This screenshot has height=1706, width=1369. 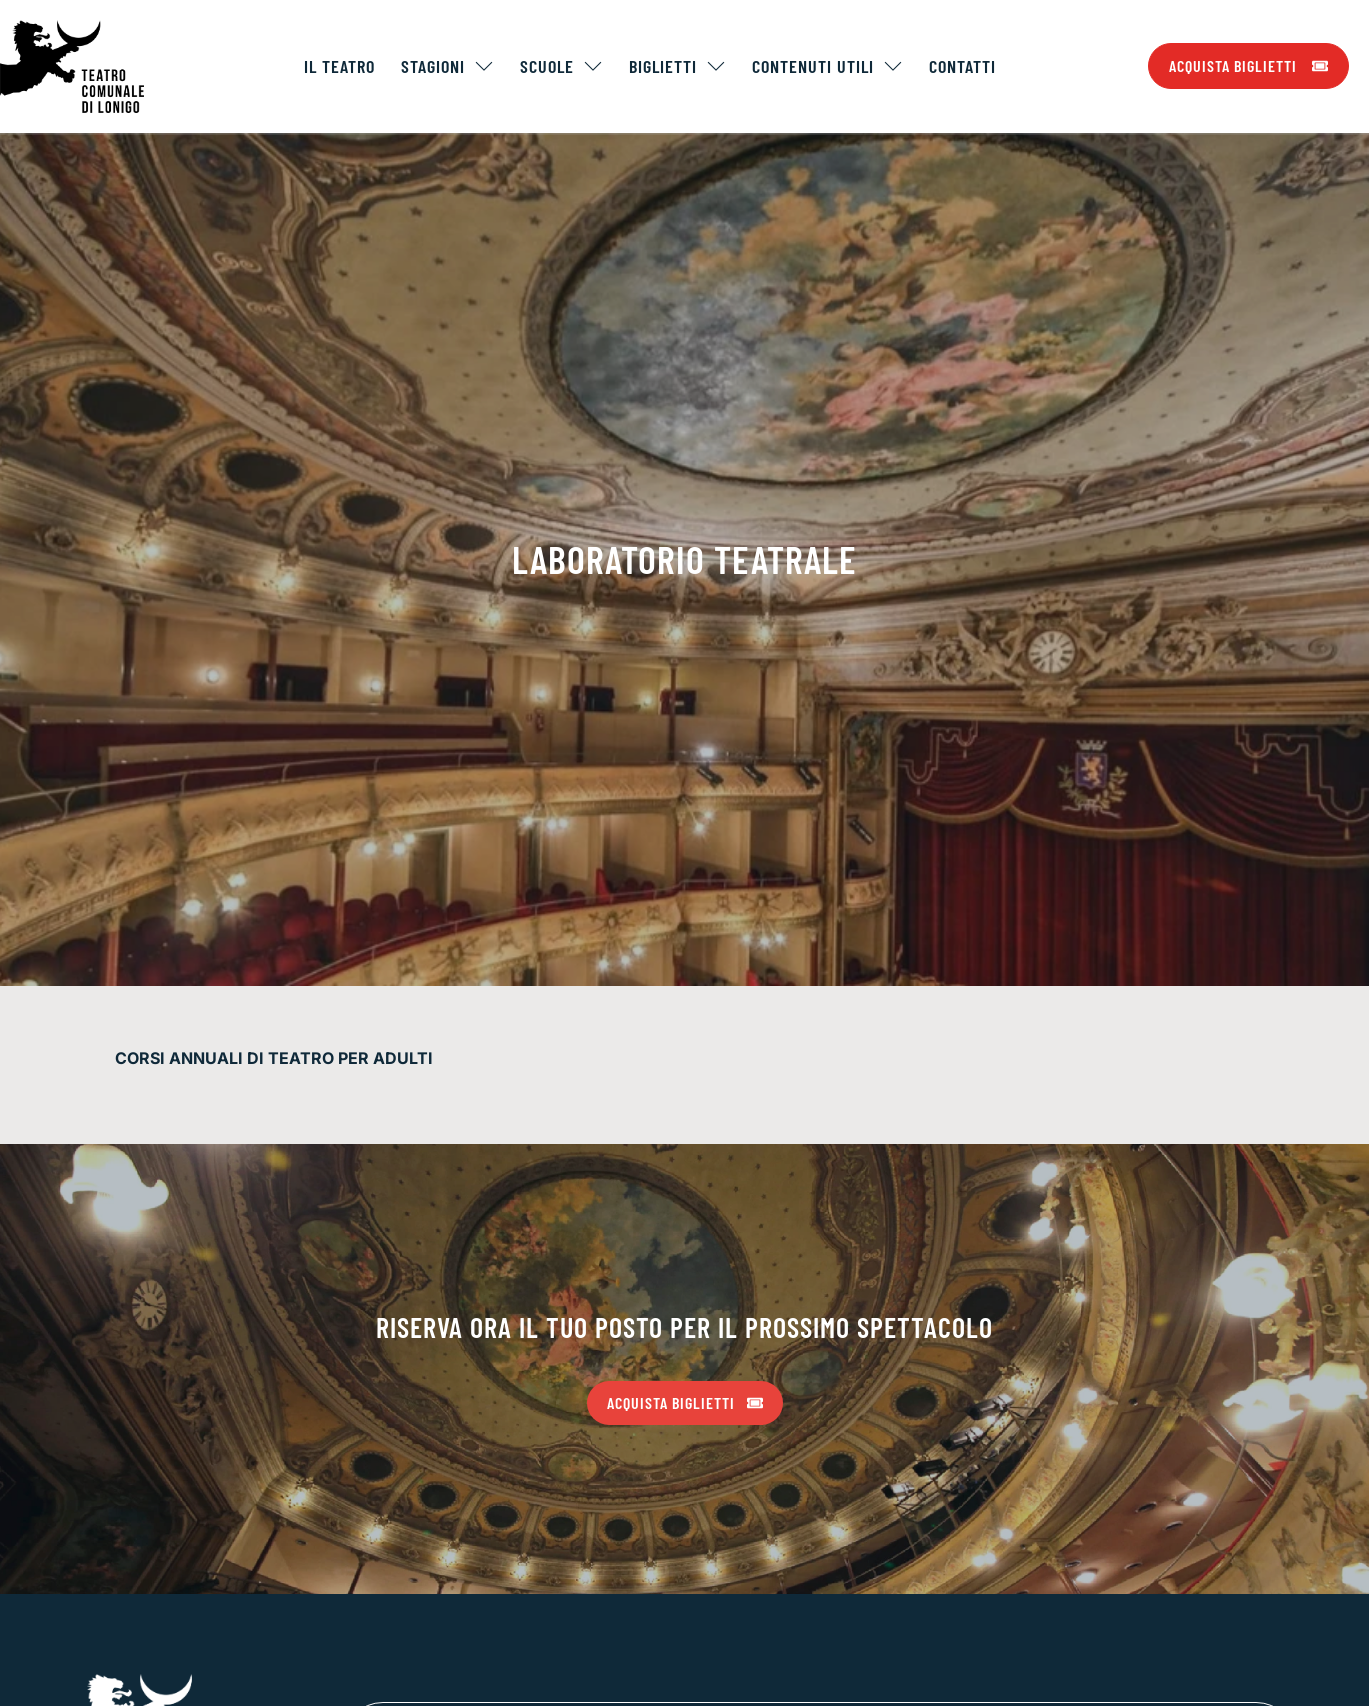 I want to click on Il Teatro, so click(x=339, y=66).